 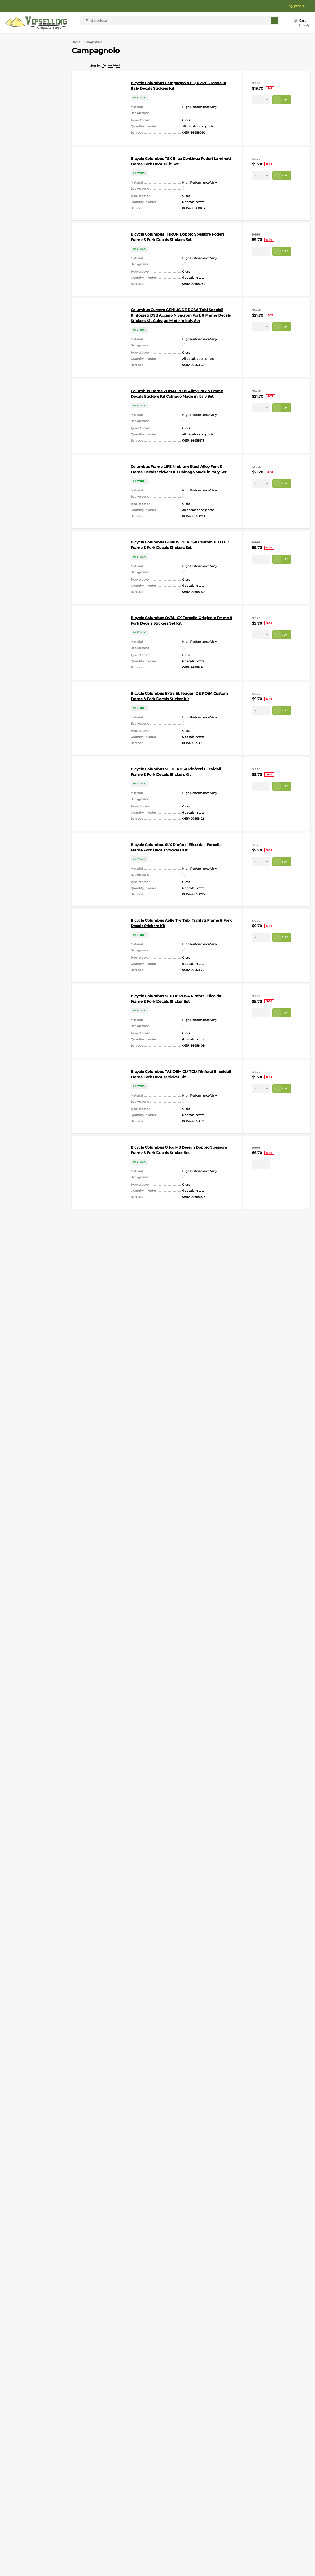 What do you see at coordinates (15, 401) in the screenshot?
I see `Ducati` at bounding box center [15, 401].